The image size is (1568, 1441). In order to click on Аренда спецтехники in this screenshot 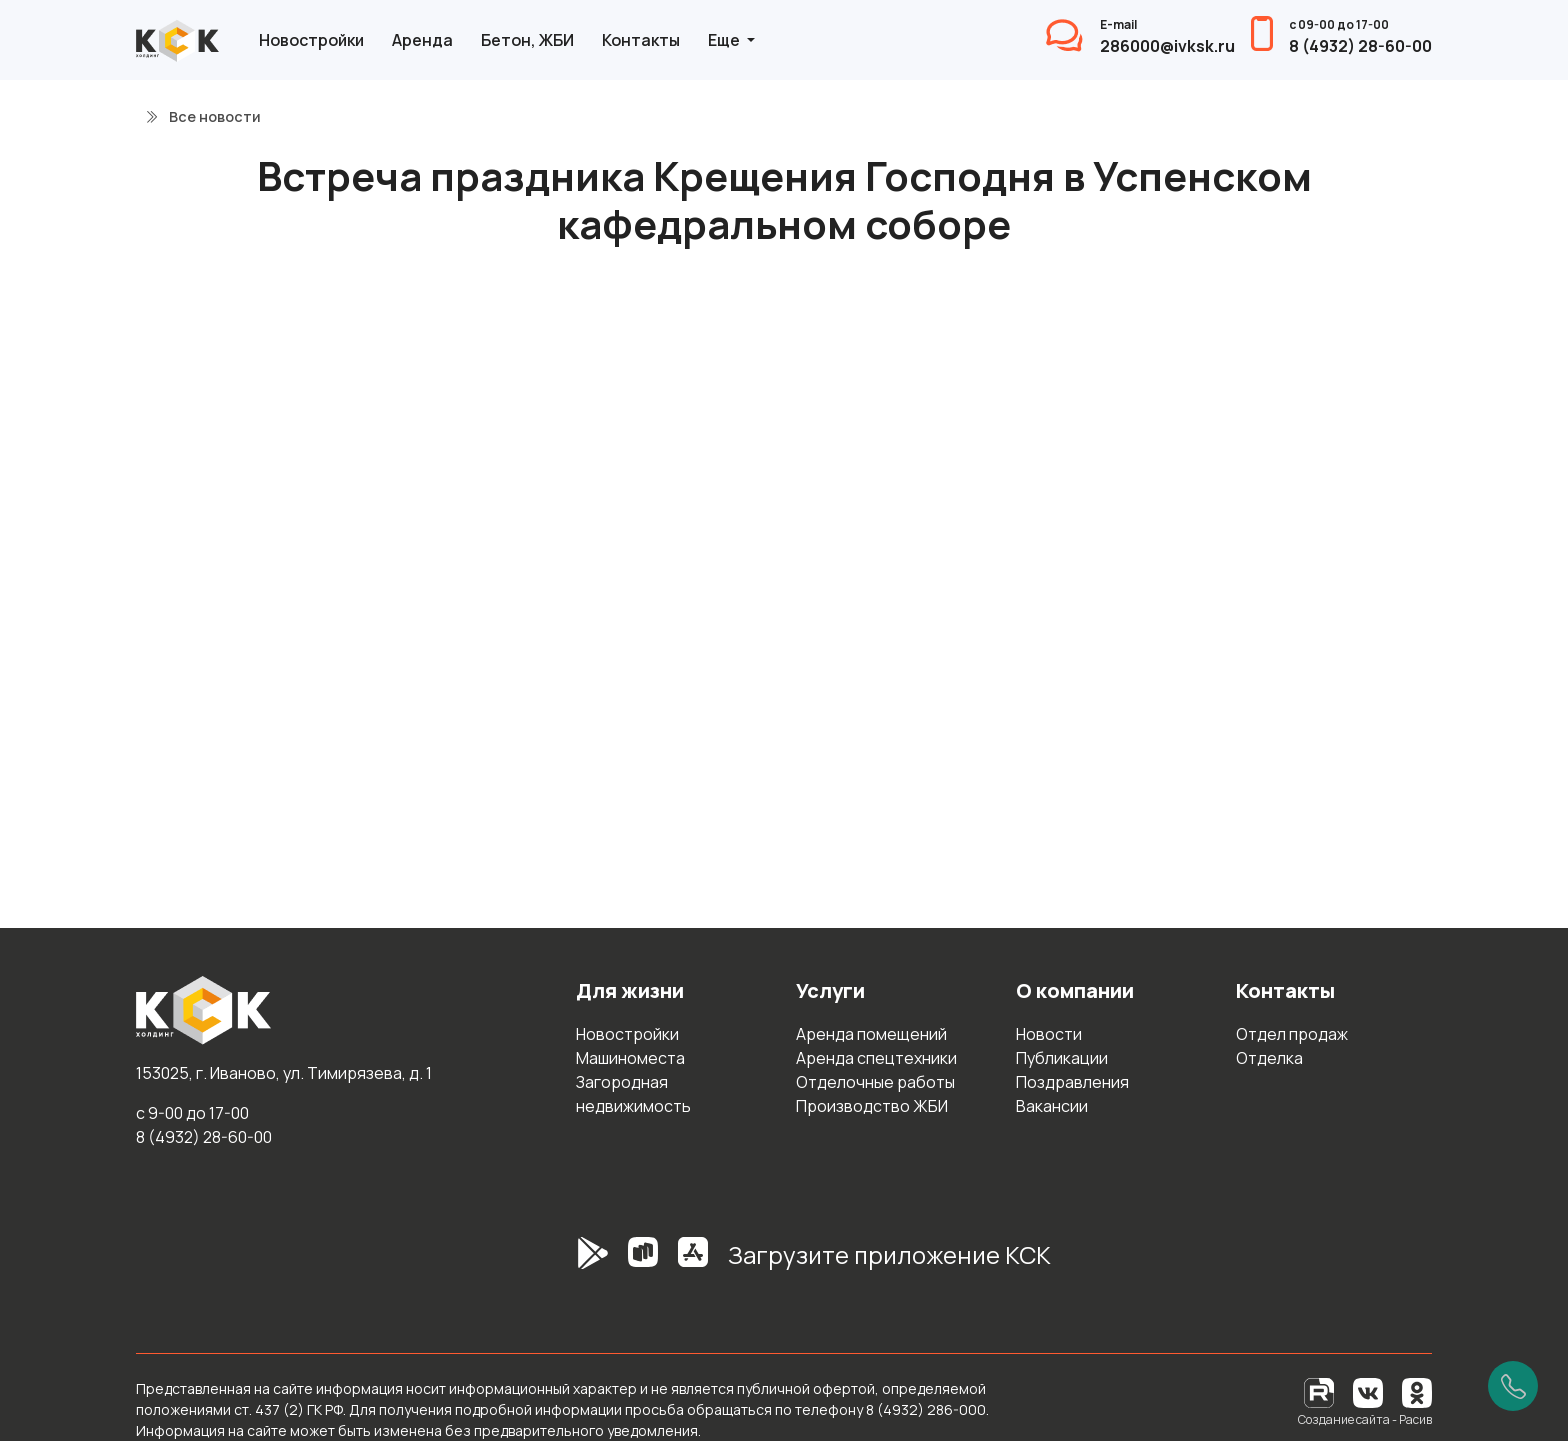, I will do `click(876, 1058)`.